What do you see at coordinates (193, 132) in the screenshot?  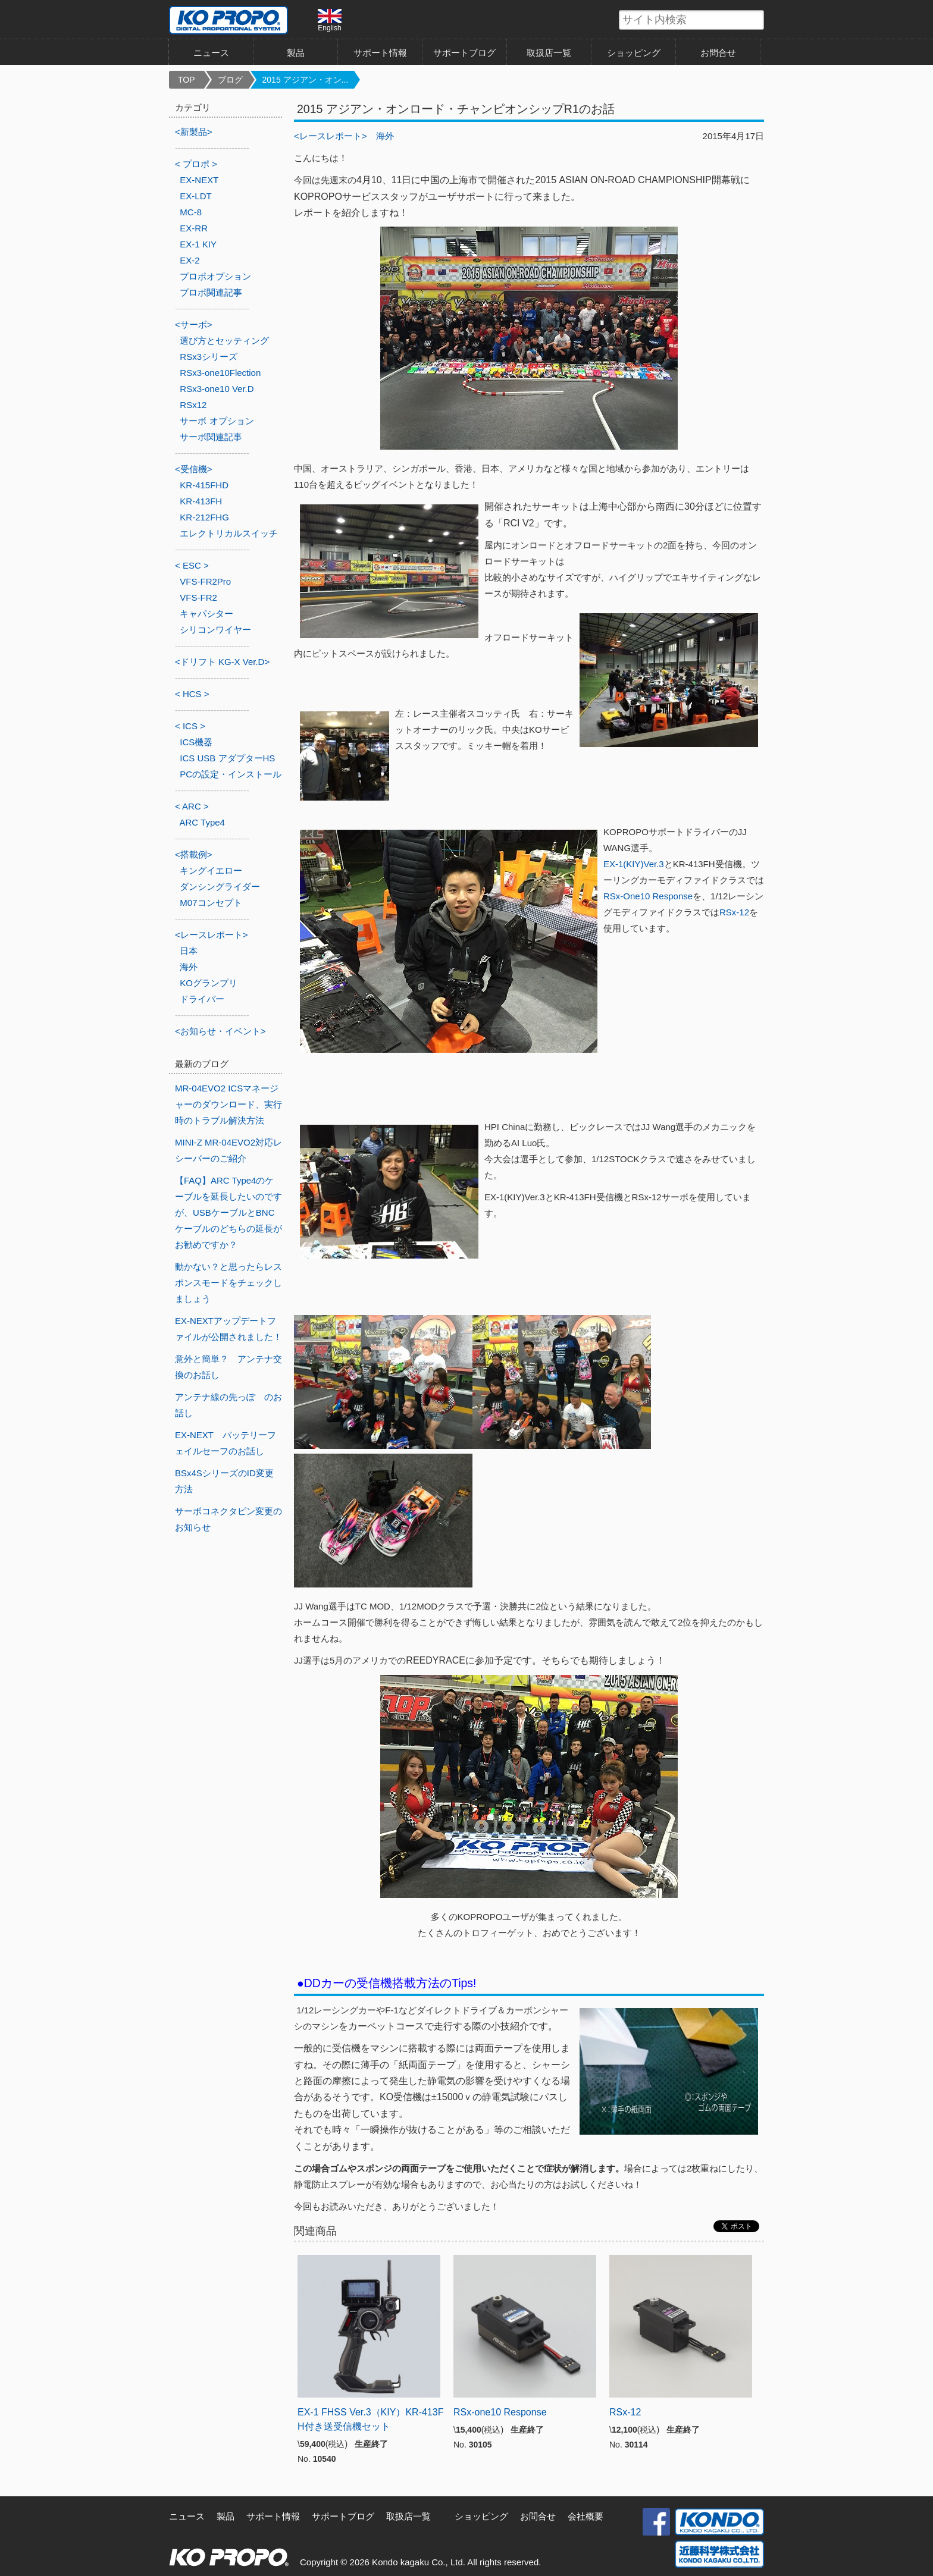 I see `<新製品>` at bounding box center [193, 132].